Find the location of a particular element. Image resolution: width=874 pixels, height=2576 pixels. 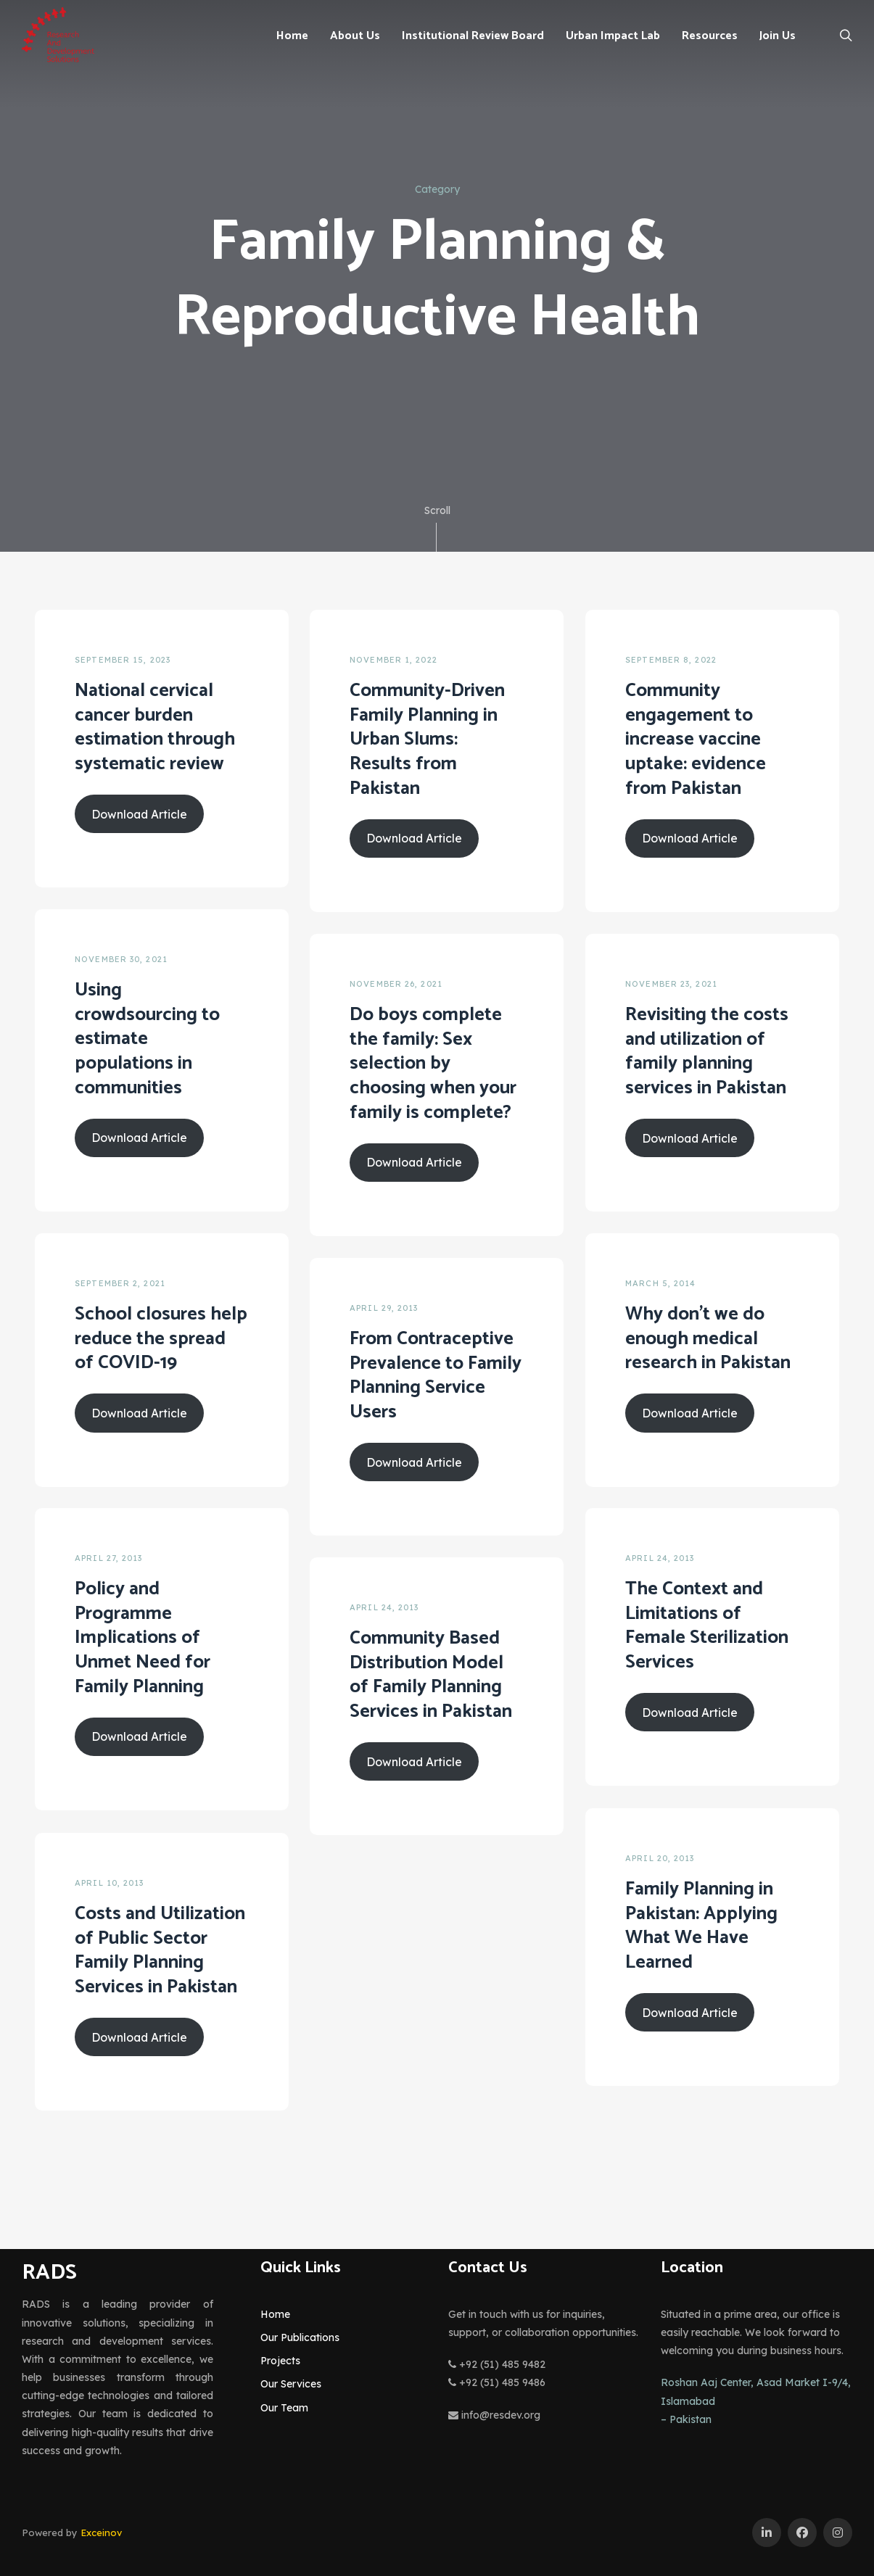

Download Article is located at coordinates (139, 814).